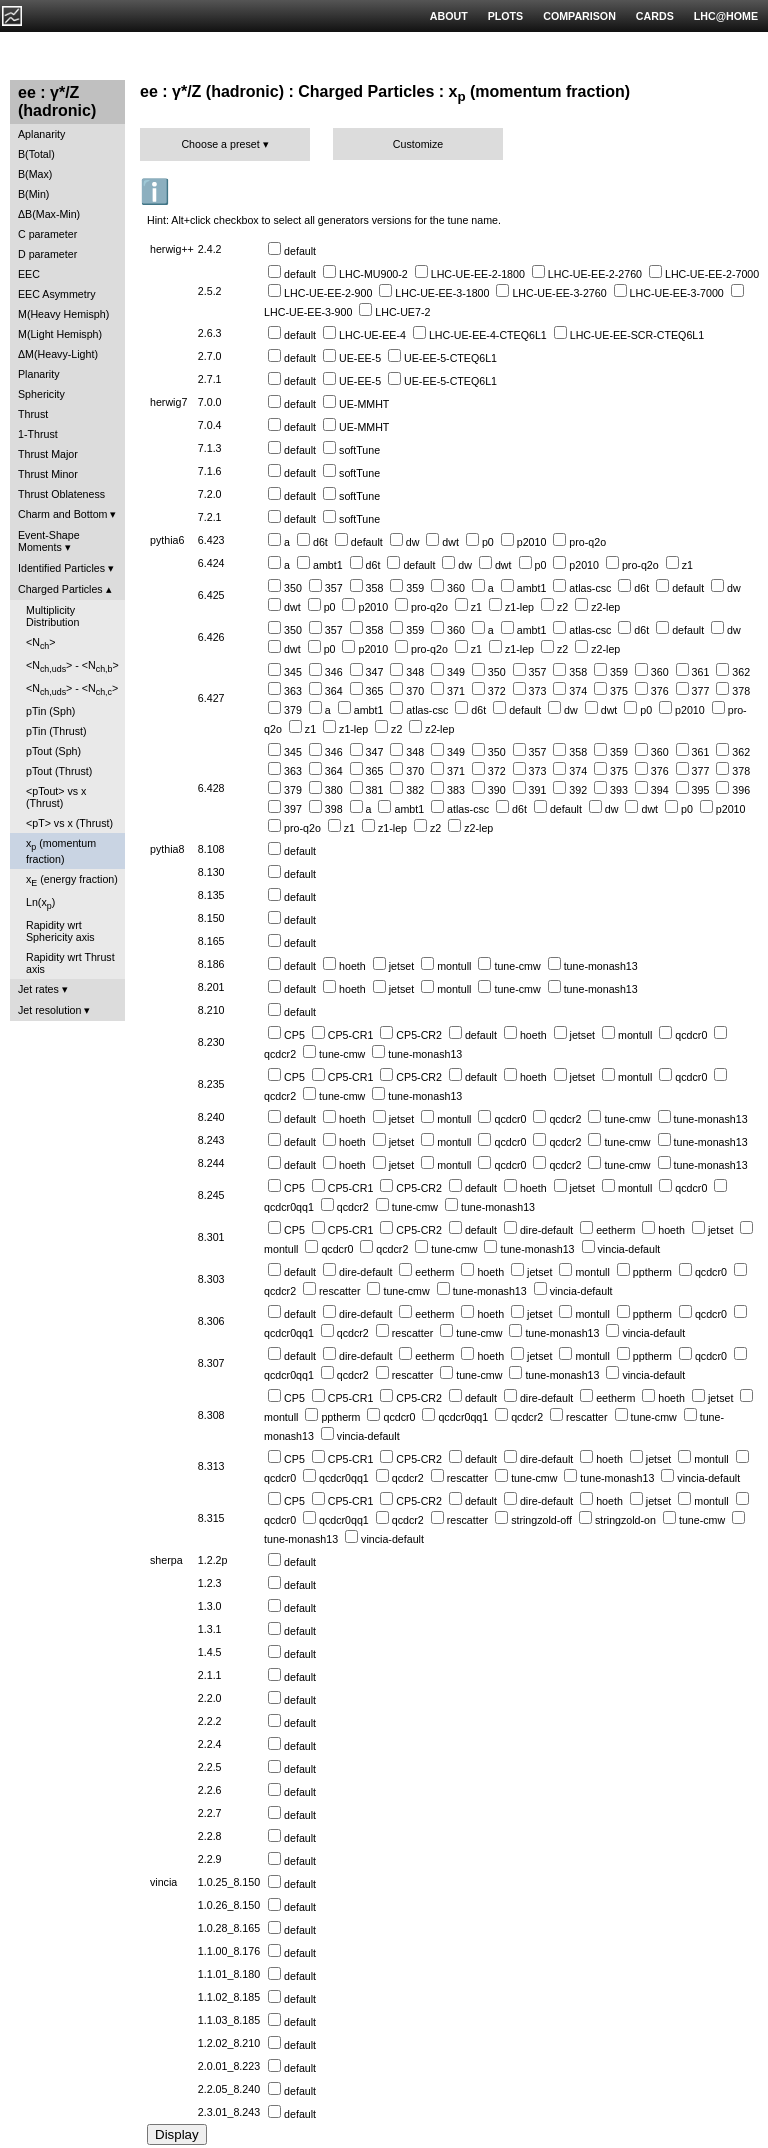  I want to click on <N> - <N>, so click(72, 666).